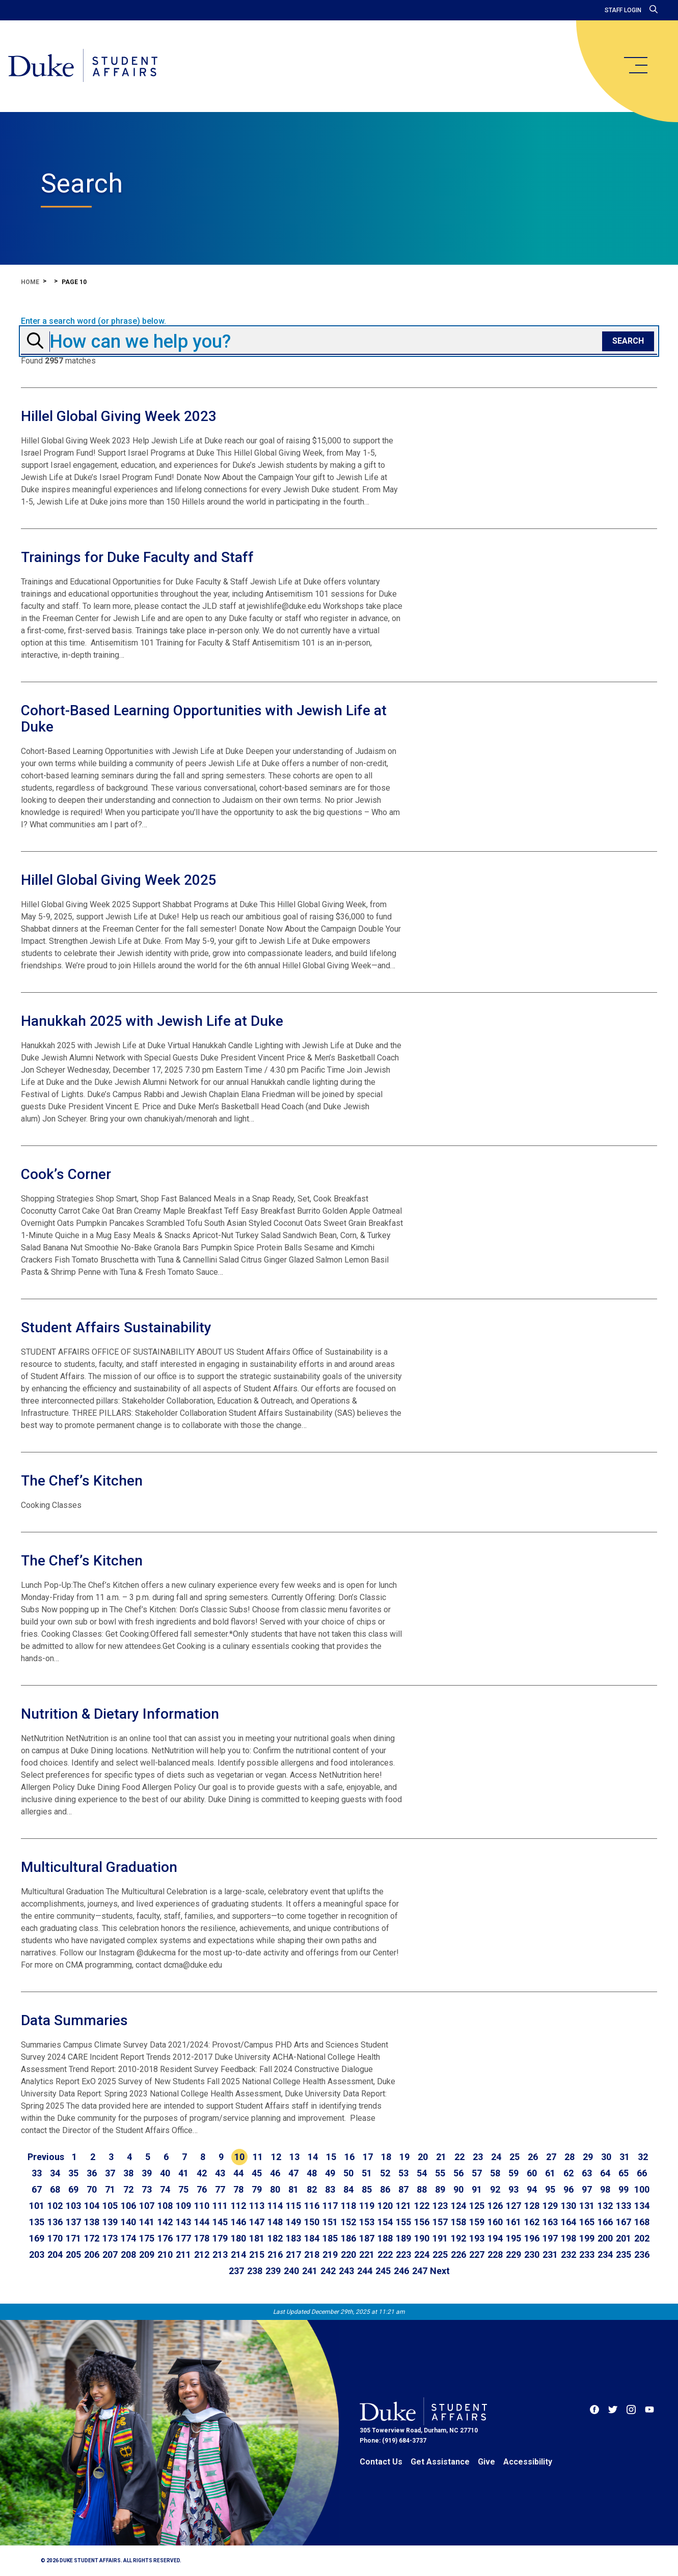  What do you see at coordinates (309, 2270) in the screenshot?
I see `241` at bounding box center [309, 2270].